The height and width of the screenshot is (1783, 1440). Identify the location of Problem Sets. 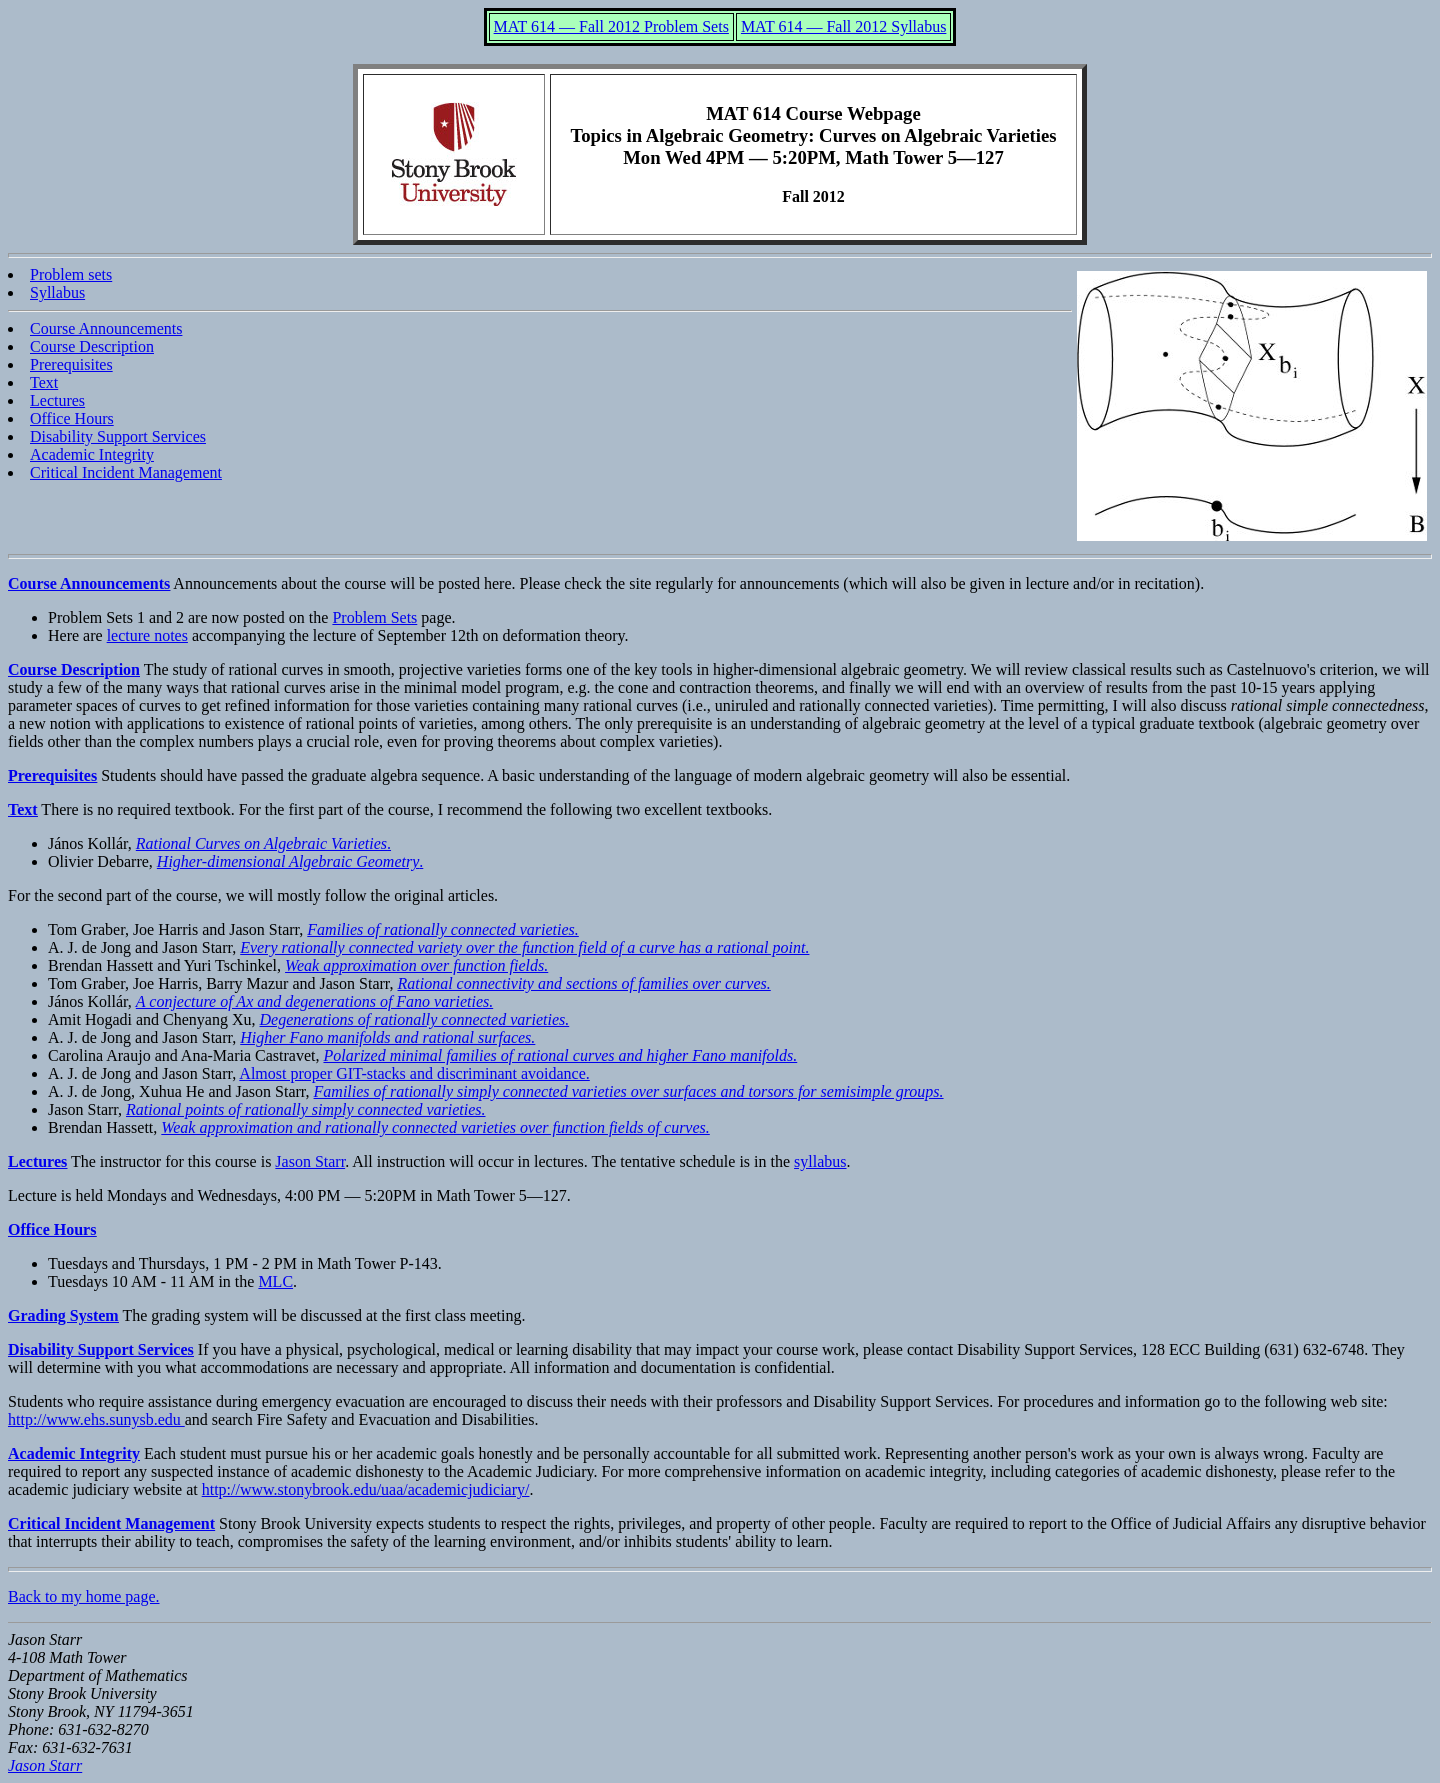
(374, 617).